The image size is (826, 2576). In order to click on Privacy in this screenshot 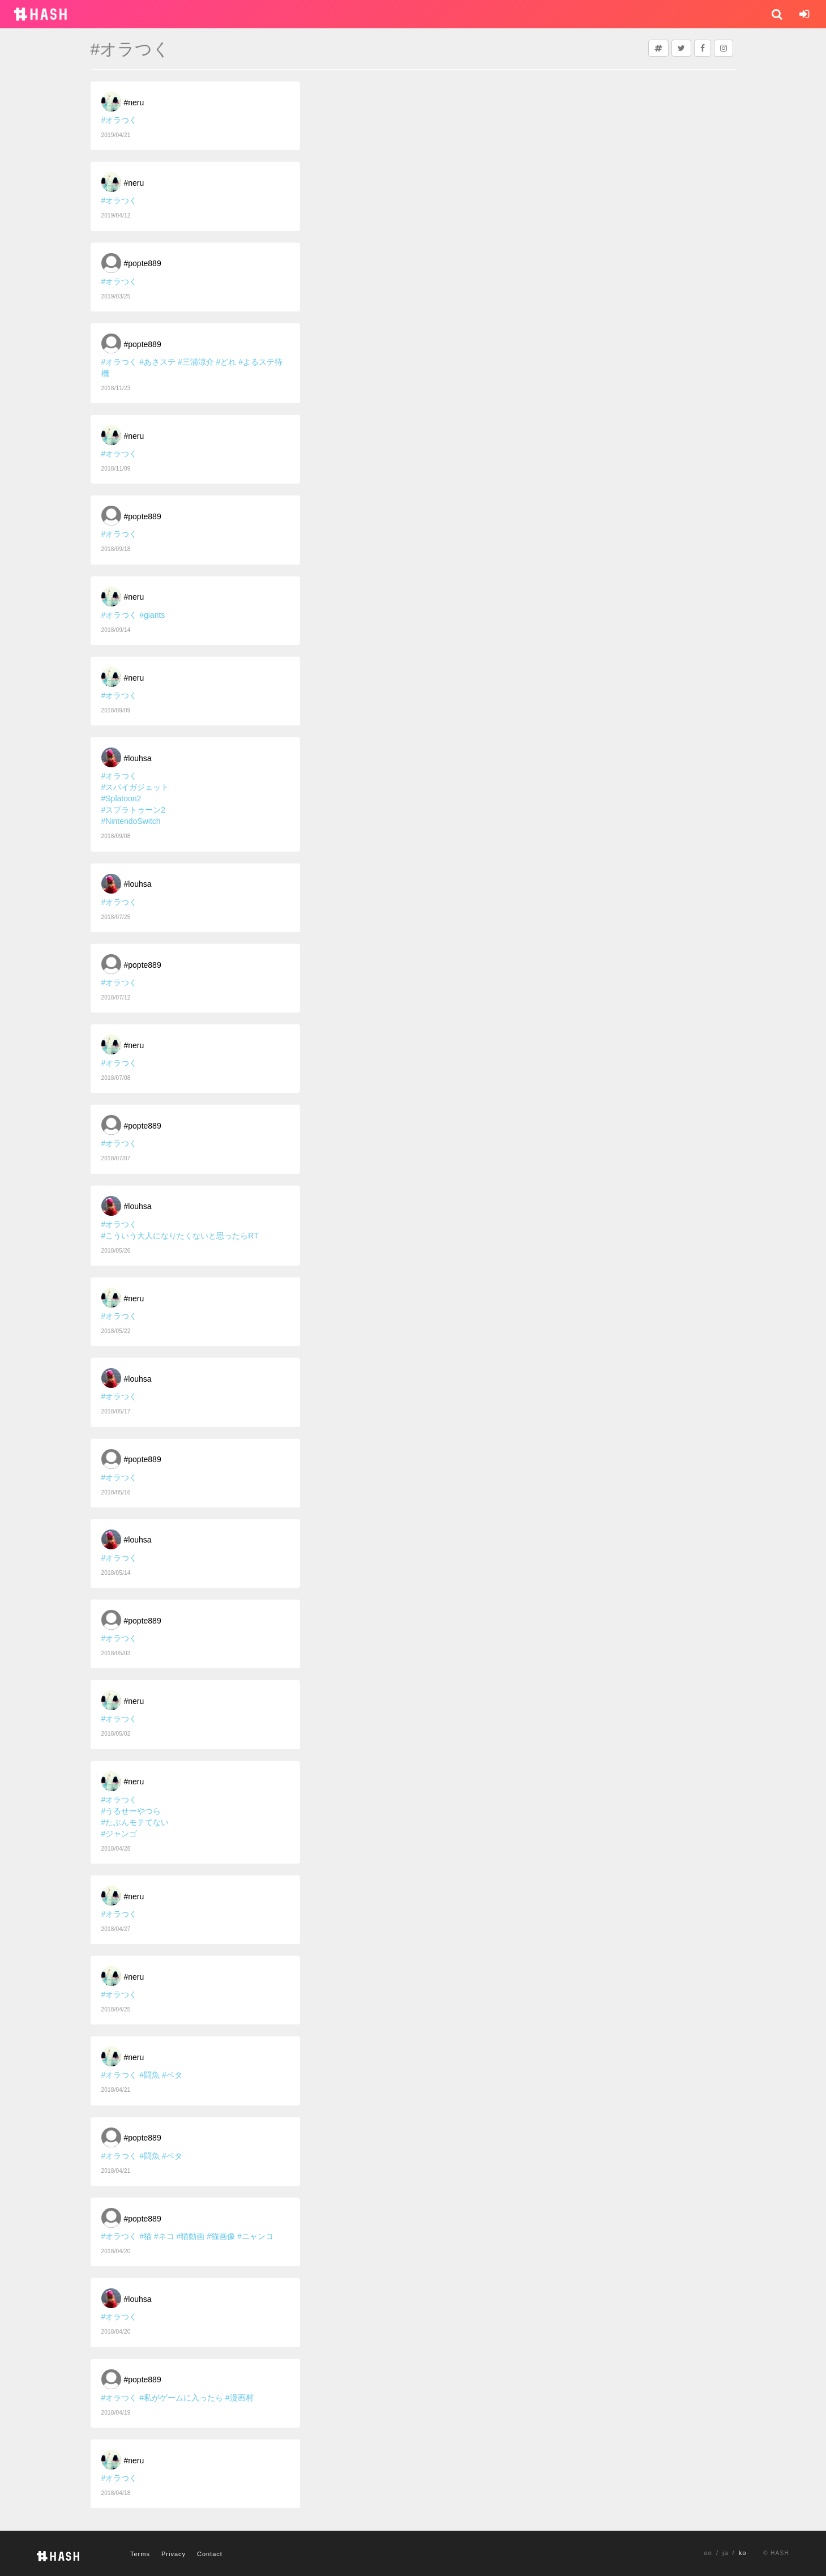, I will do `click(173, 2554)`.